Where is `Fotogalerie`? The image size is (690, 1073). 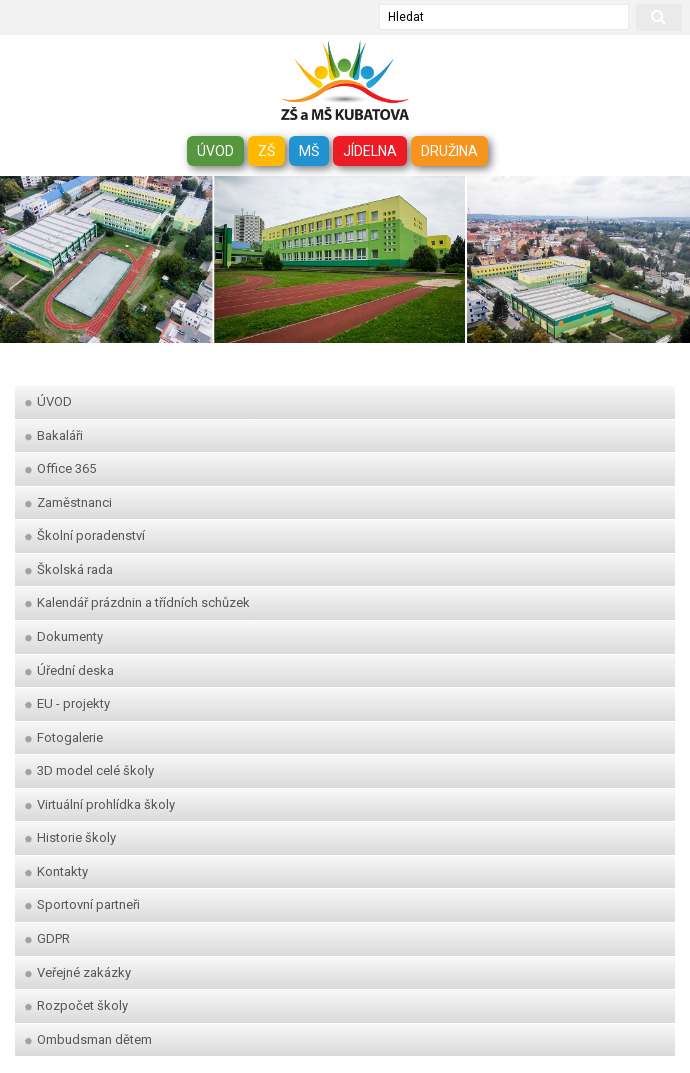
Fotogalerie is located at coordinates (64, 737).